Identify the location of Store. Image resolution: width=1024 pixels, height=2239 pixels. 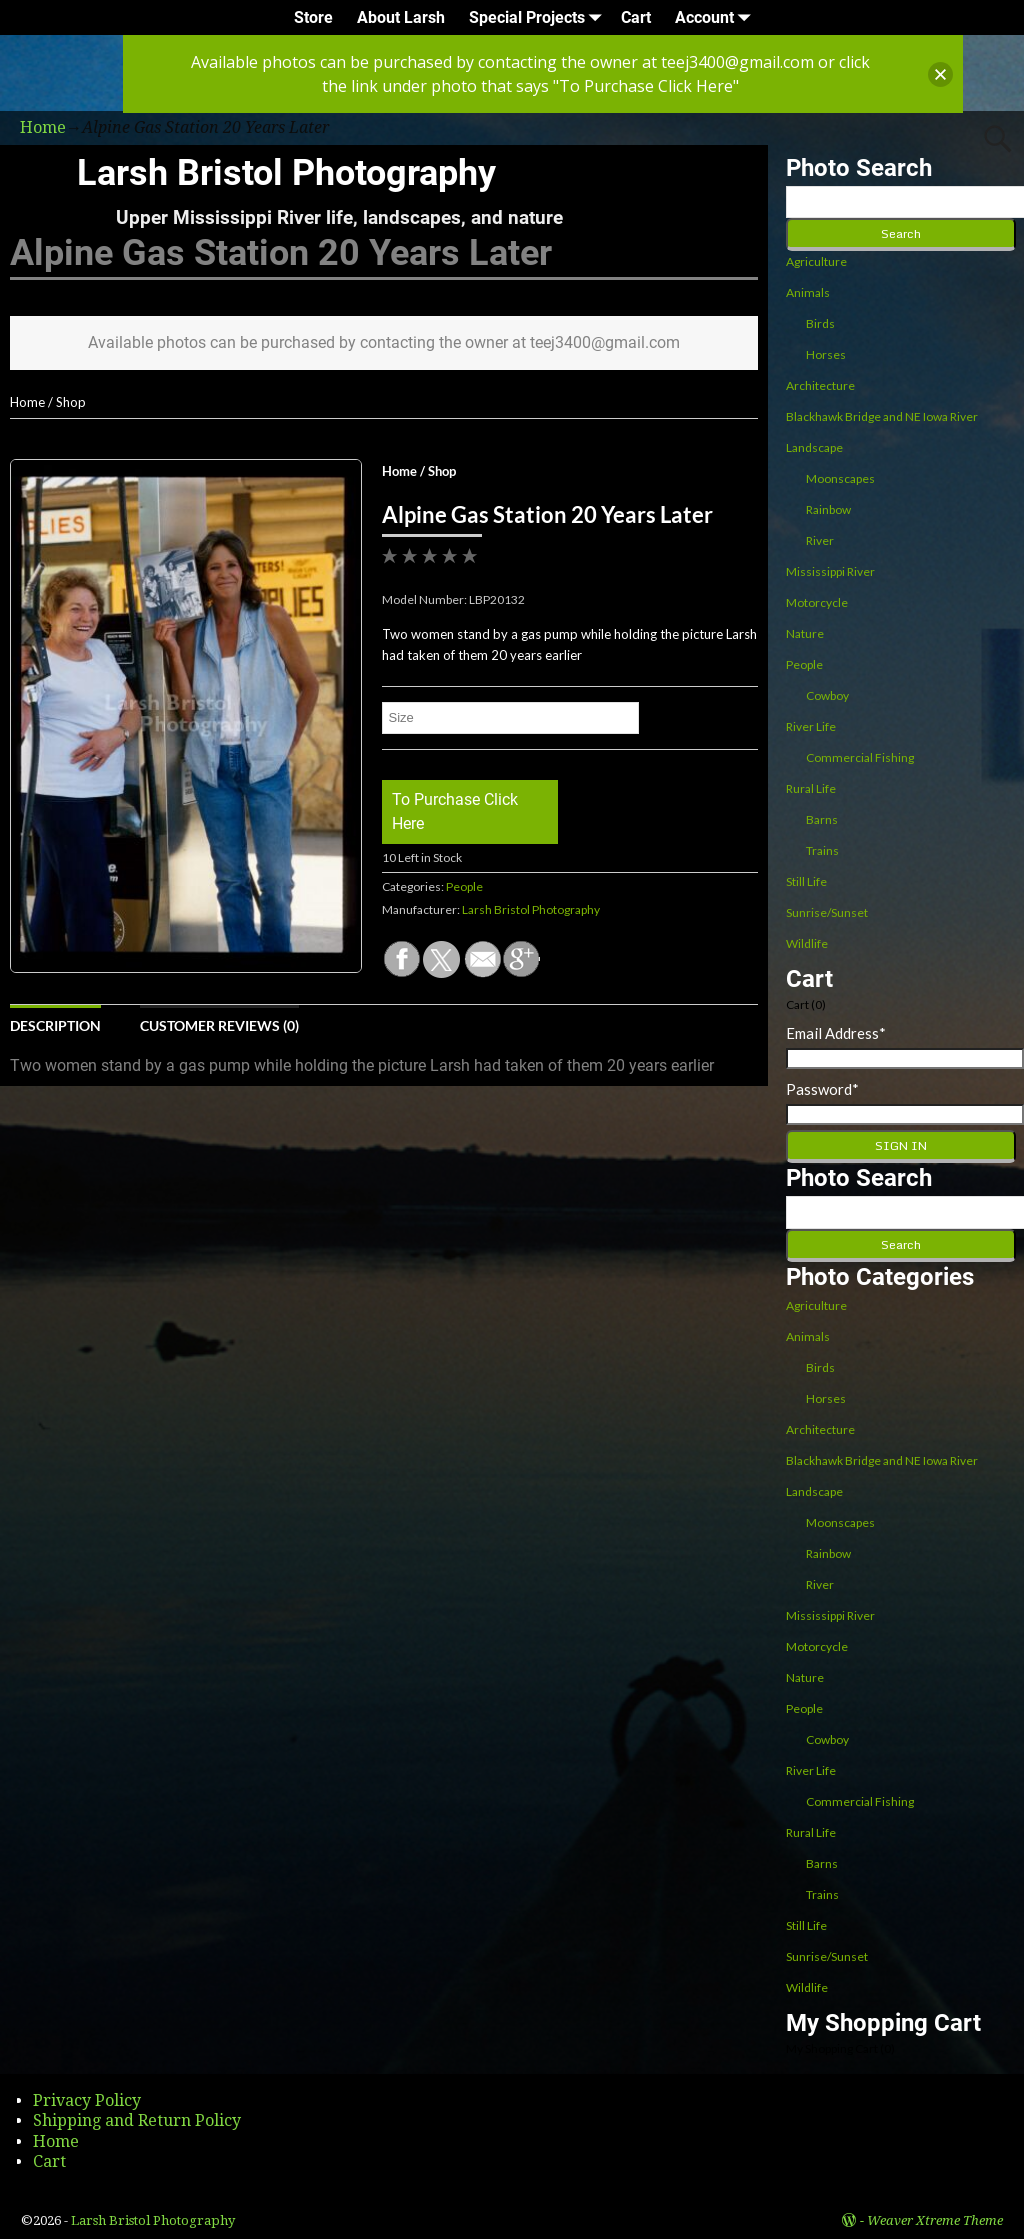
(313, 17).